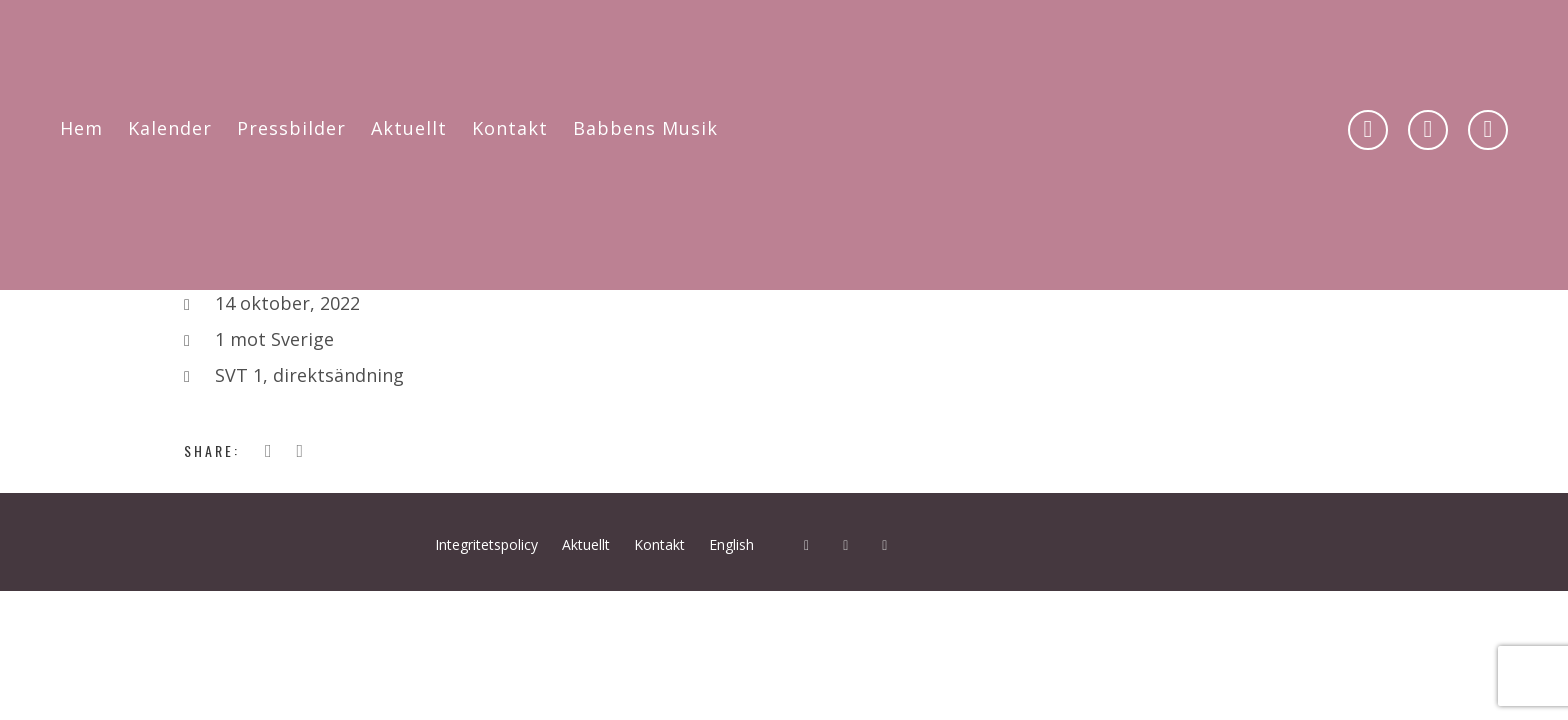  Describe the element at coordinates (731, 544) in the screenshot. I see `English` at that location.